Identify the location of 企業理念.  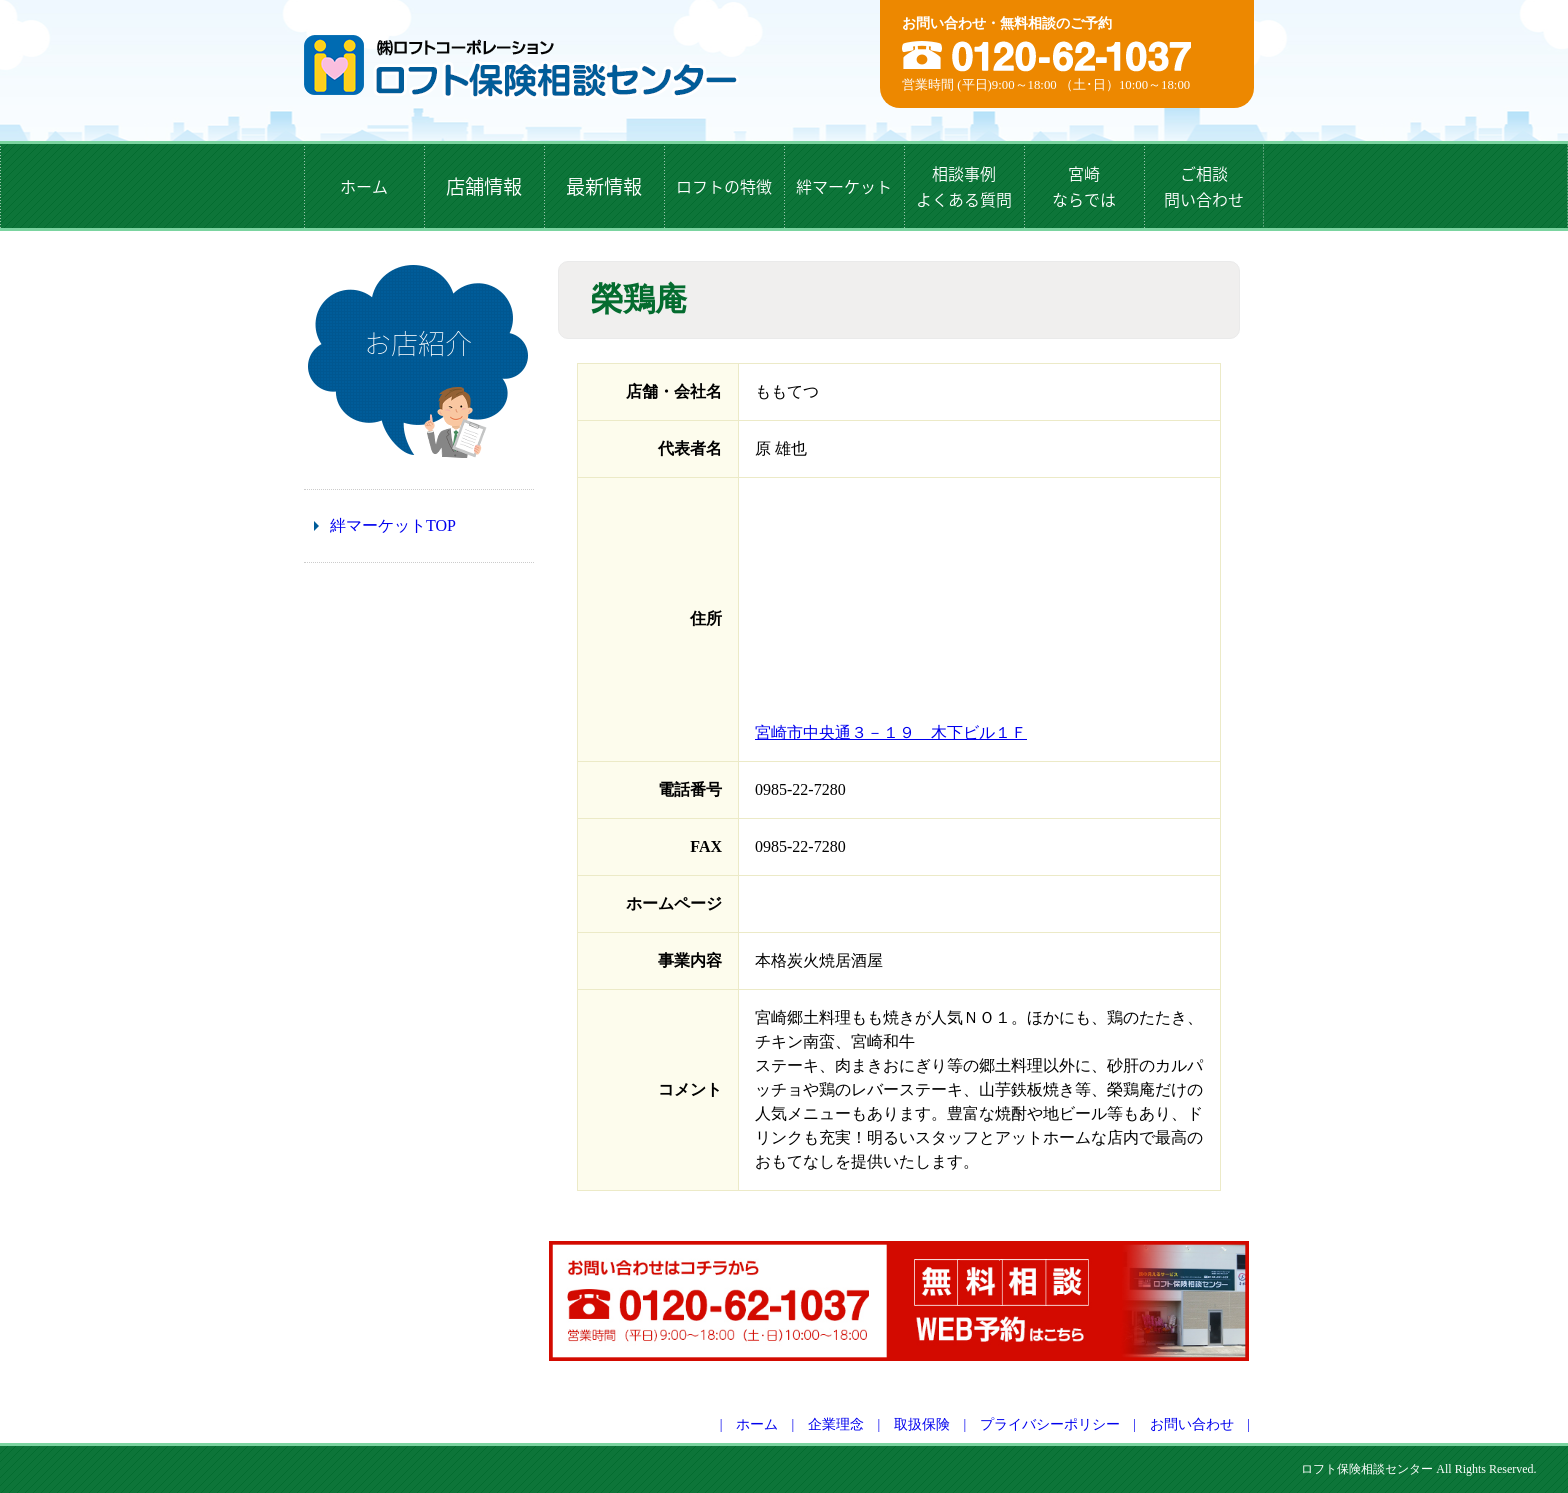
(836, 1424).